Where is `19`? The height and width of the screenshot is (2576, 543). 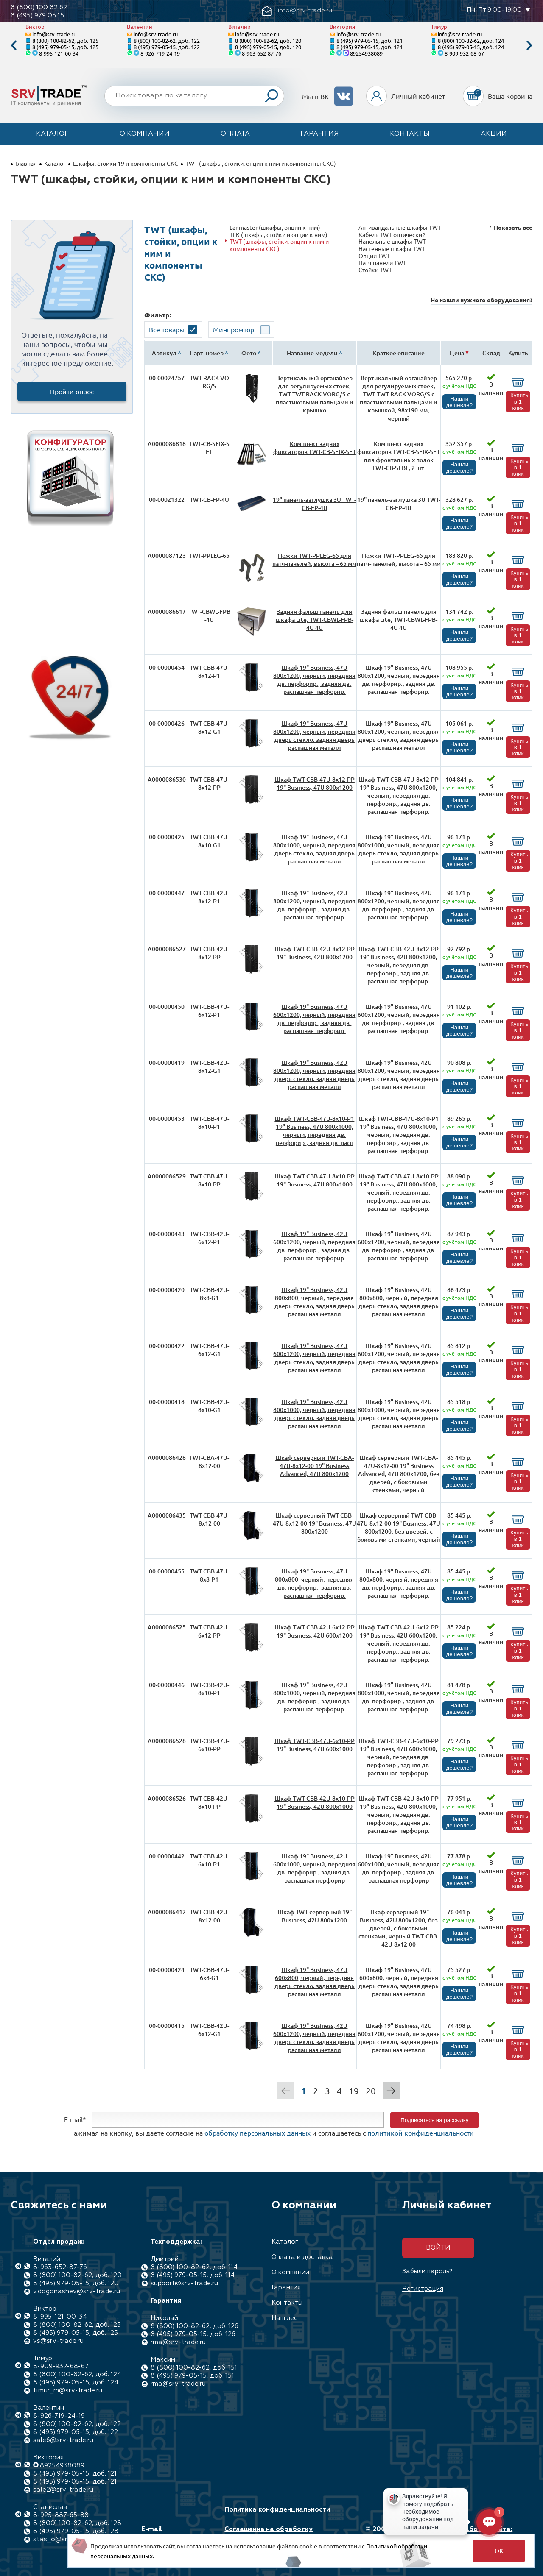
19 is located at coordinates (354, 2090).